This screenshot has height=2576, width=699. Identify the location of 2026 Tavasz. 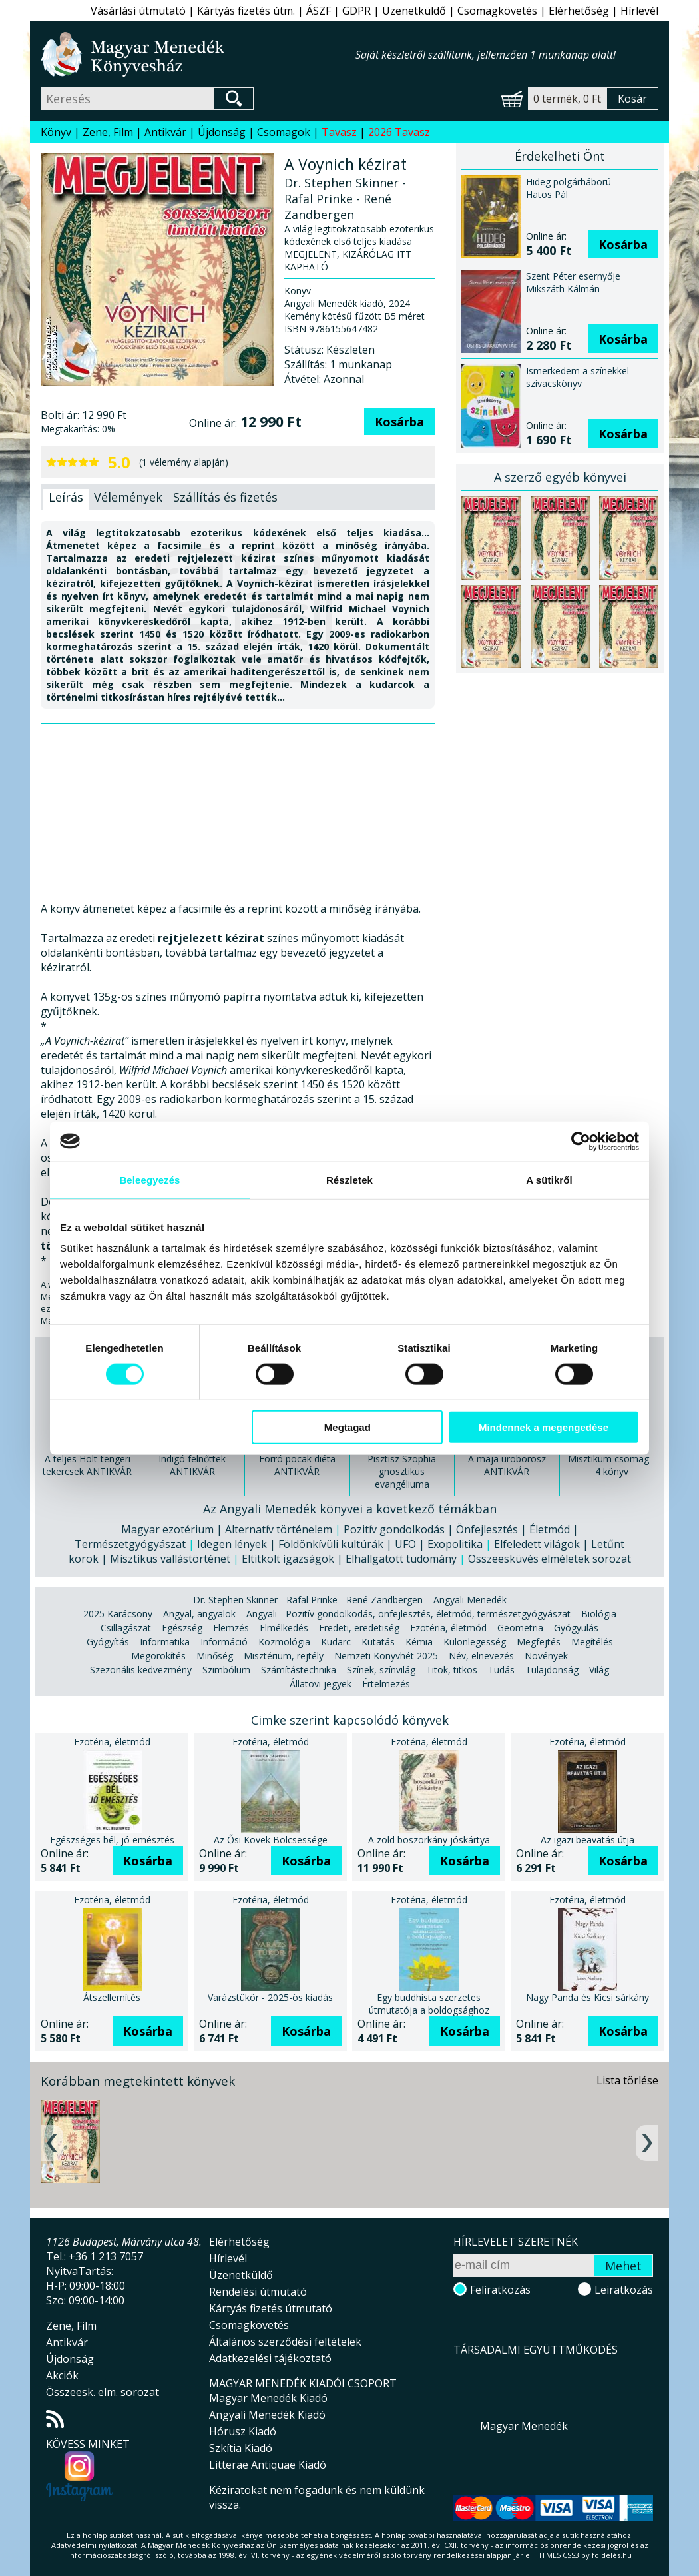
(399, 132).